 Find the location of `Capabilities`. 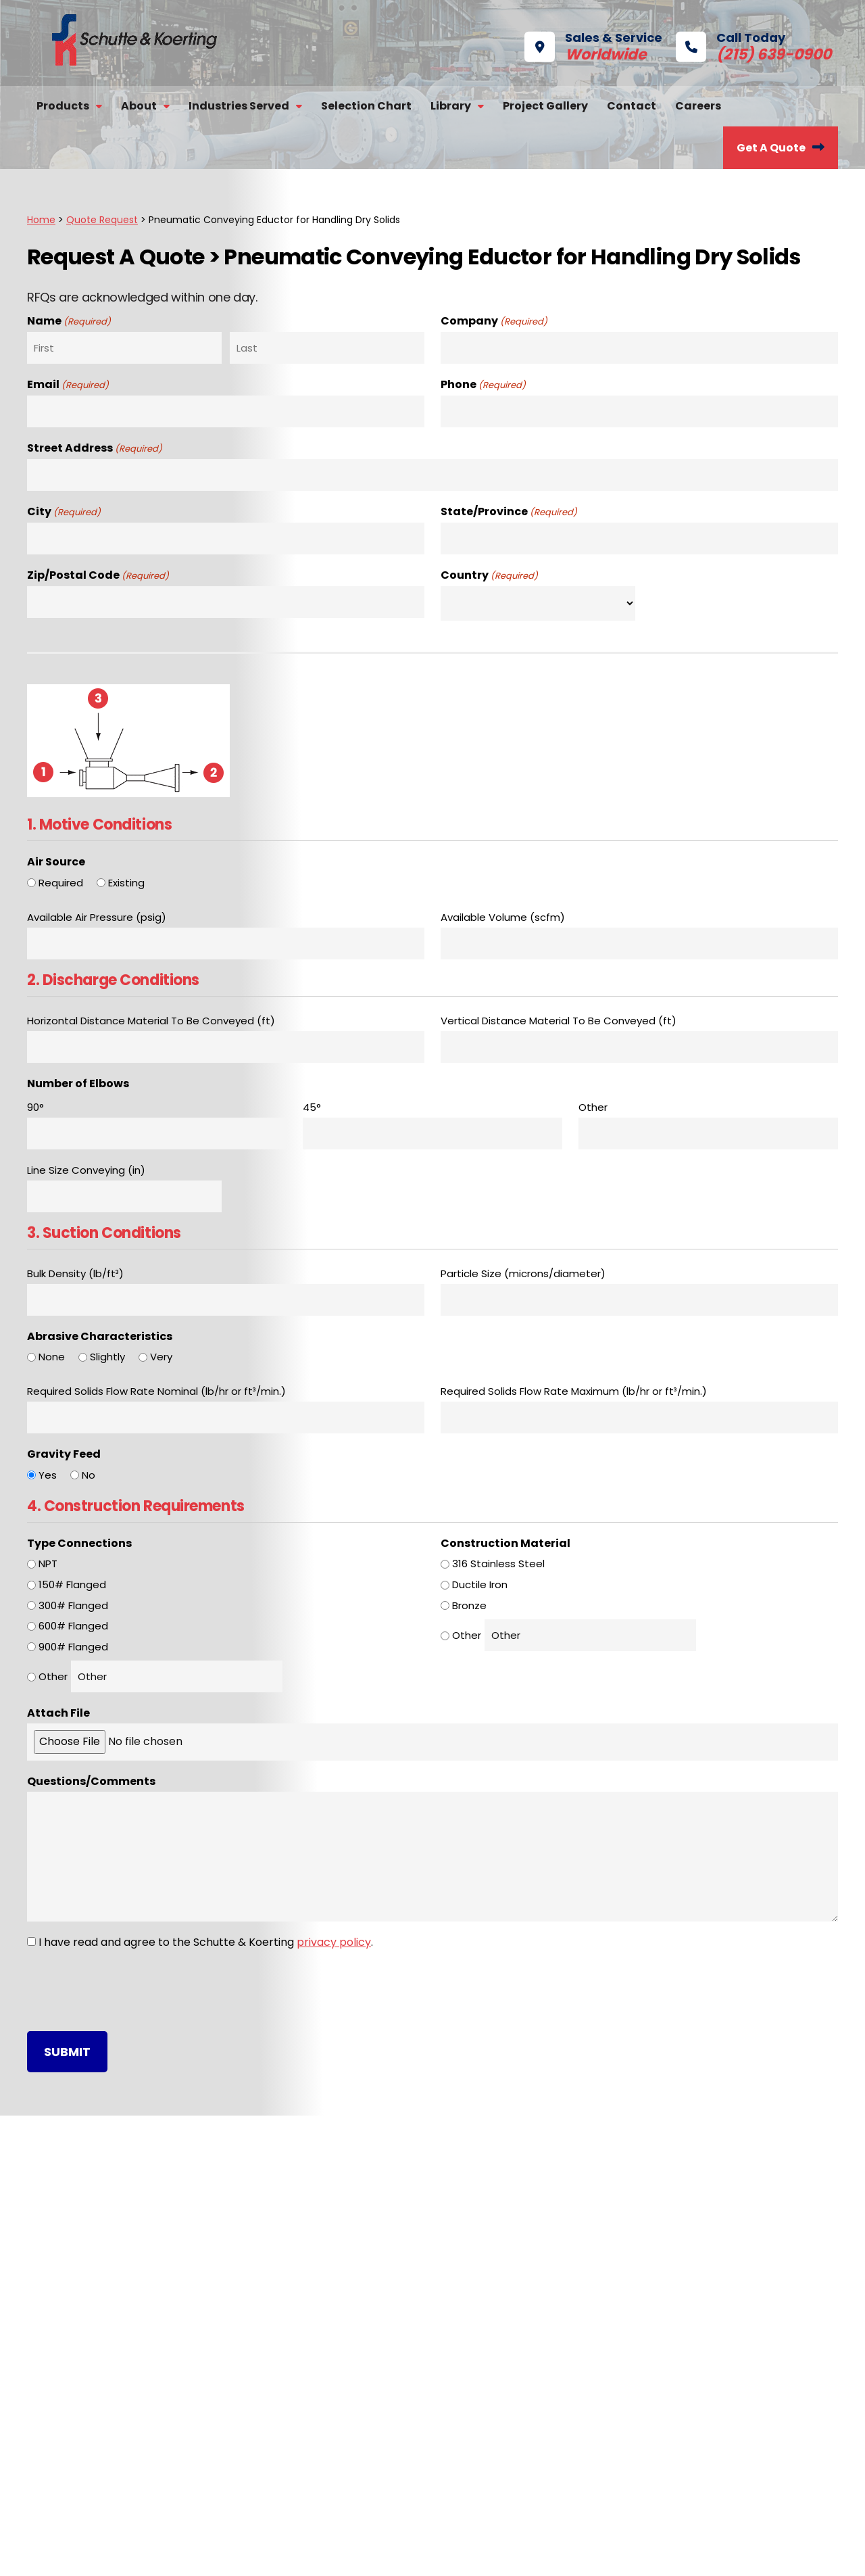

Capabilities is located at coordinates (87, 2346).